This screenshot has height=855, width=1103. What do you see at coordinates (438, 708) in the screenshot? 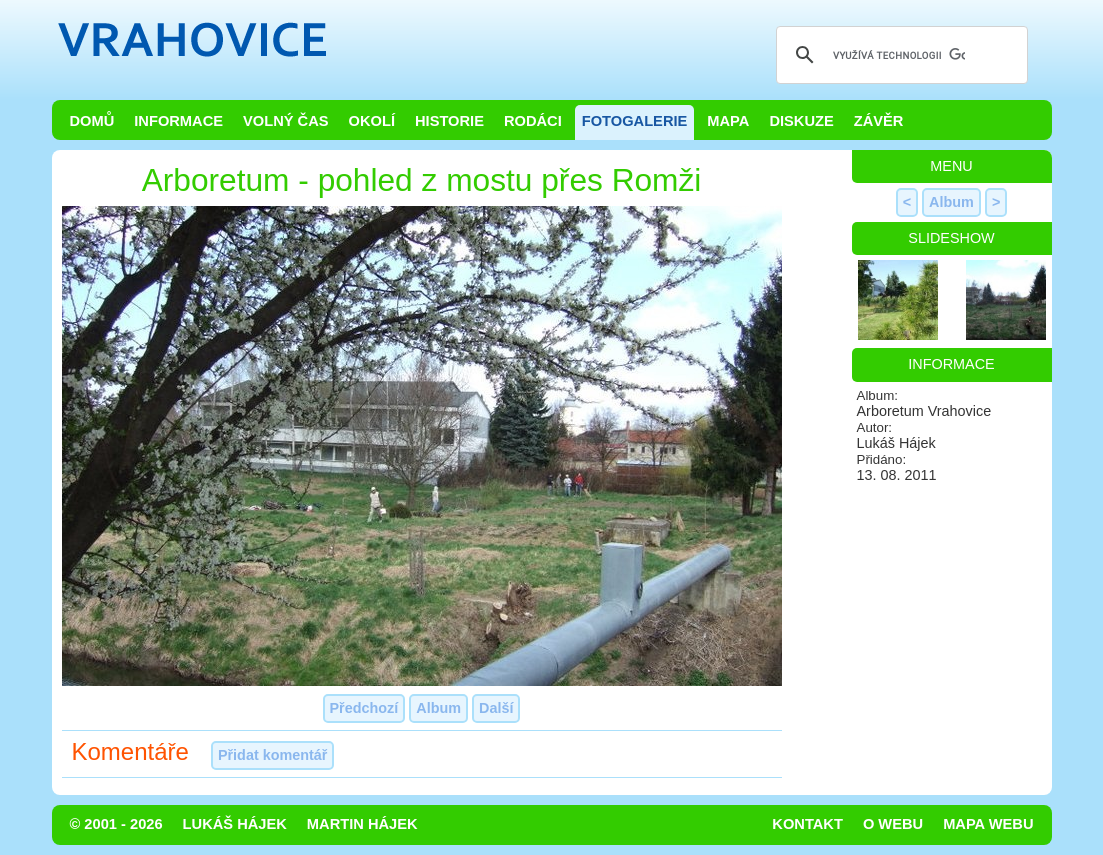
I see `Album` at bounding box center [438, 708].